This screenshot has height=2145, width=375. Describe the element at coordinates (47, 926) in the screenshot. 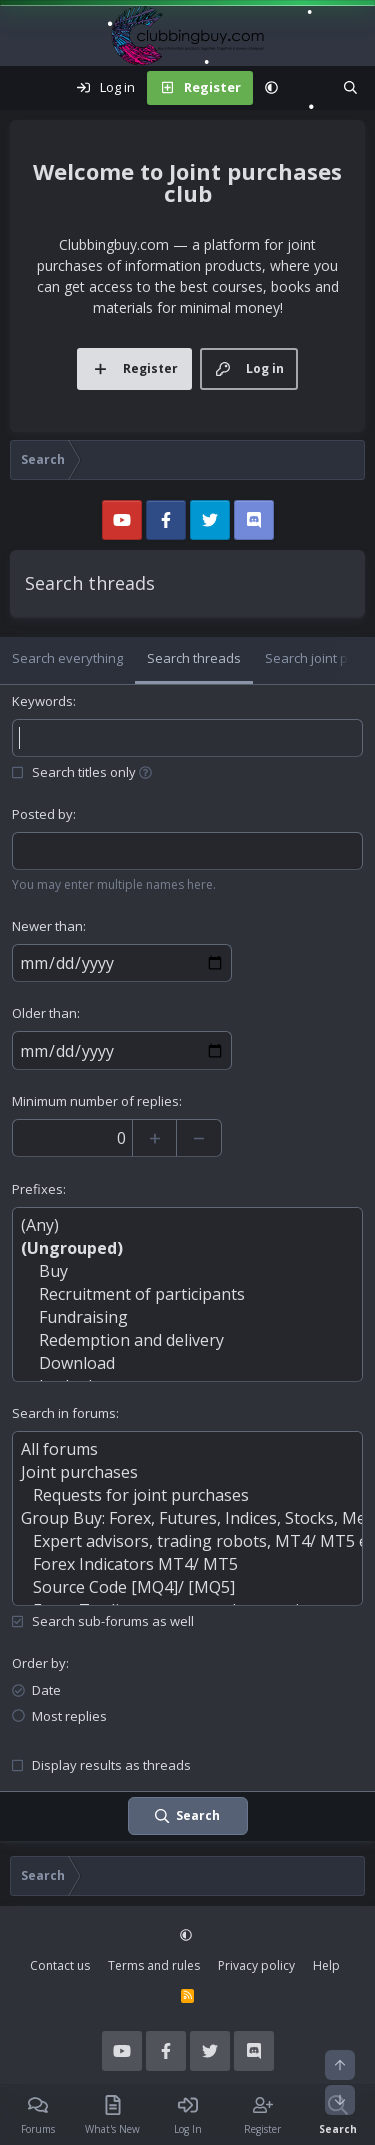

I see `Newer than` at that location.